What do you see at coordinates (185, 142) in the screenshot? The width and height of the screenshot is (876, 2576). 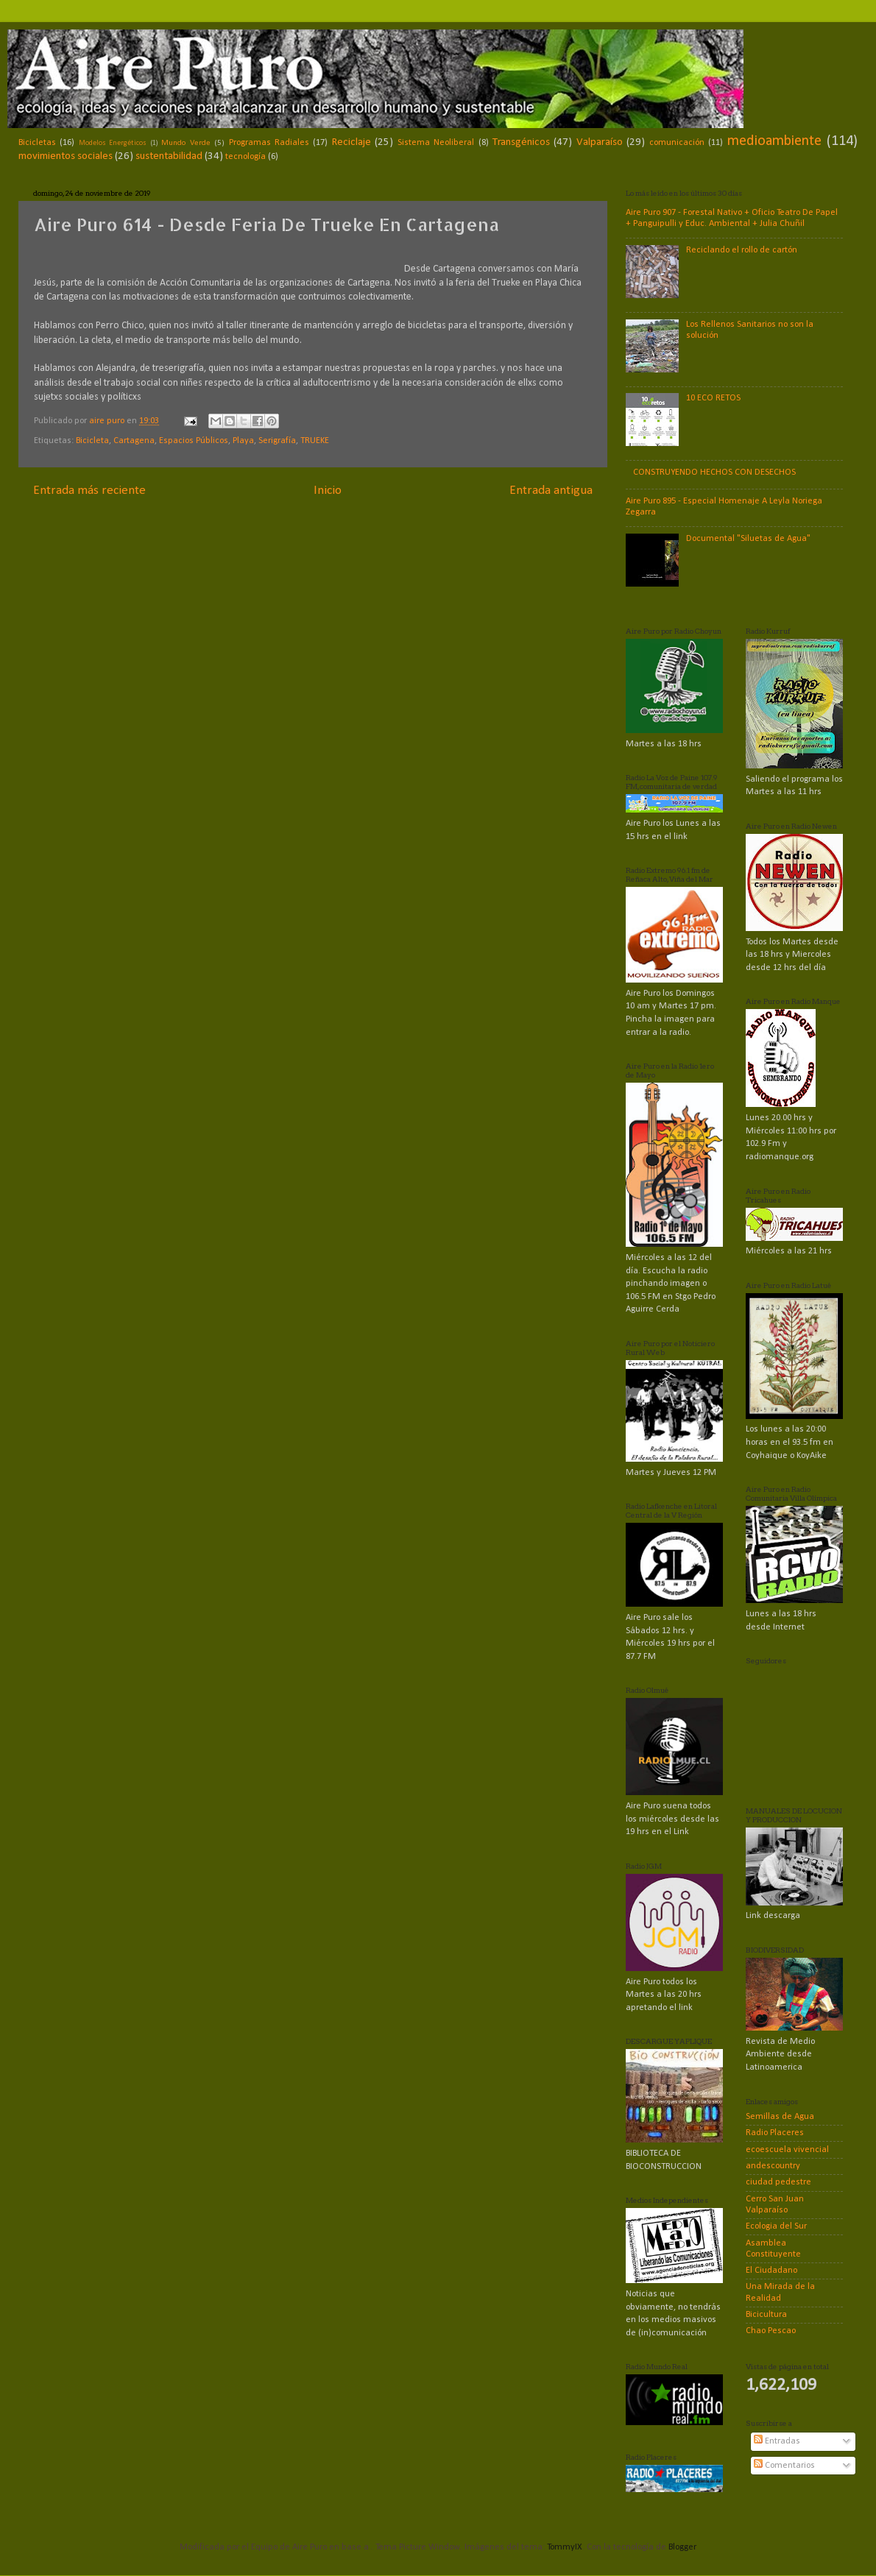 I see `Mundo Verde` at bounding box center [185, 142].